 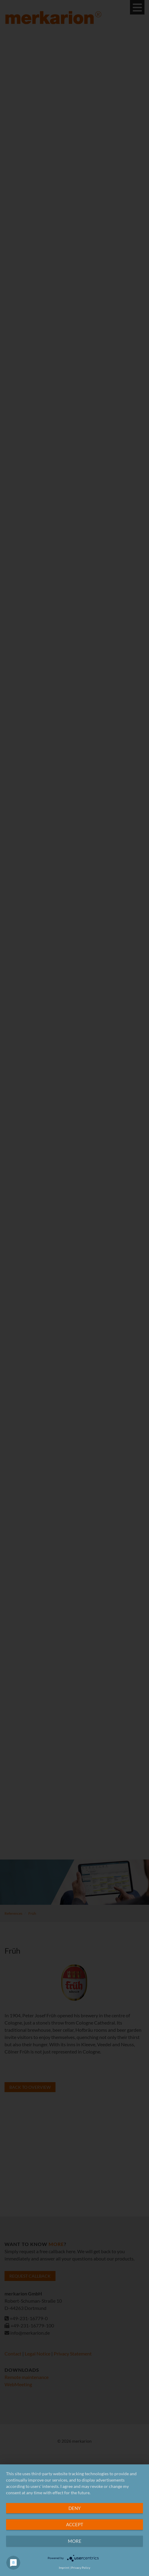 What do you see at coordinates (80, 2567) in the screenshot?
I see `Privacy Policy` at bounding box center [80, 2567].